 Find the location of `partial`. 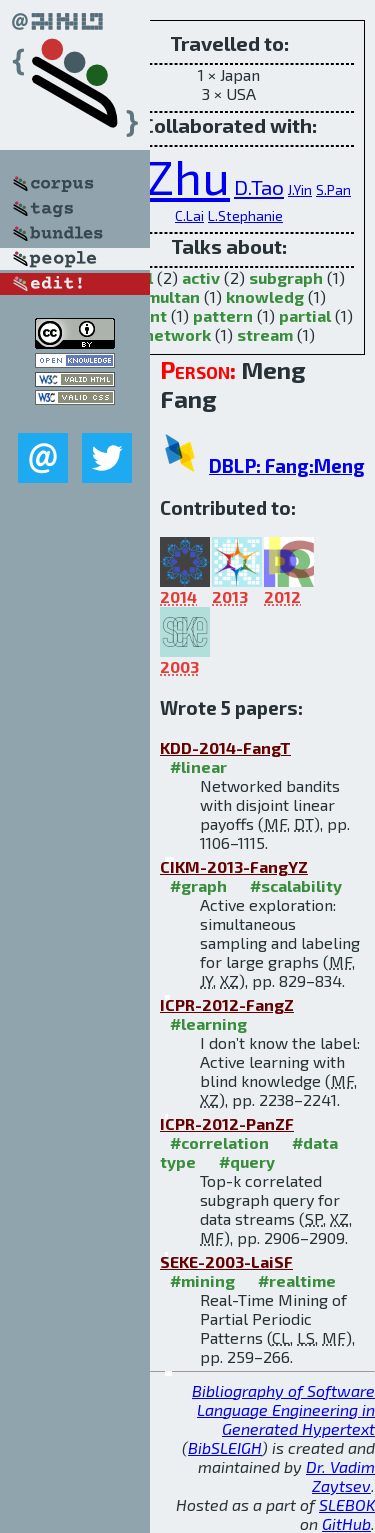

partial is located at coordinates (305, 315).